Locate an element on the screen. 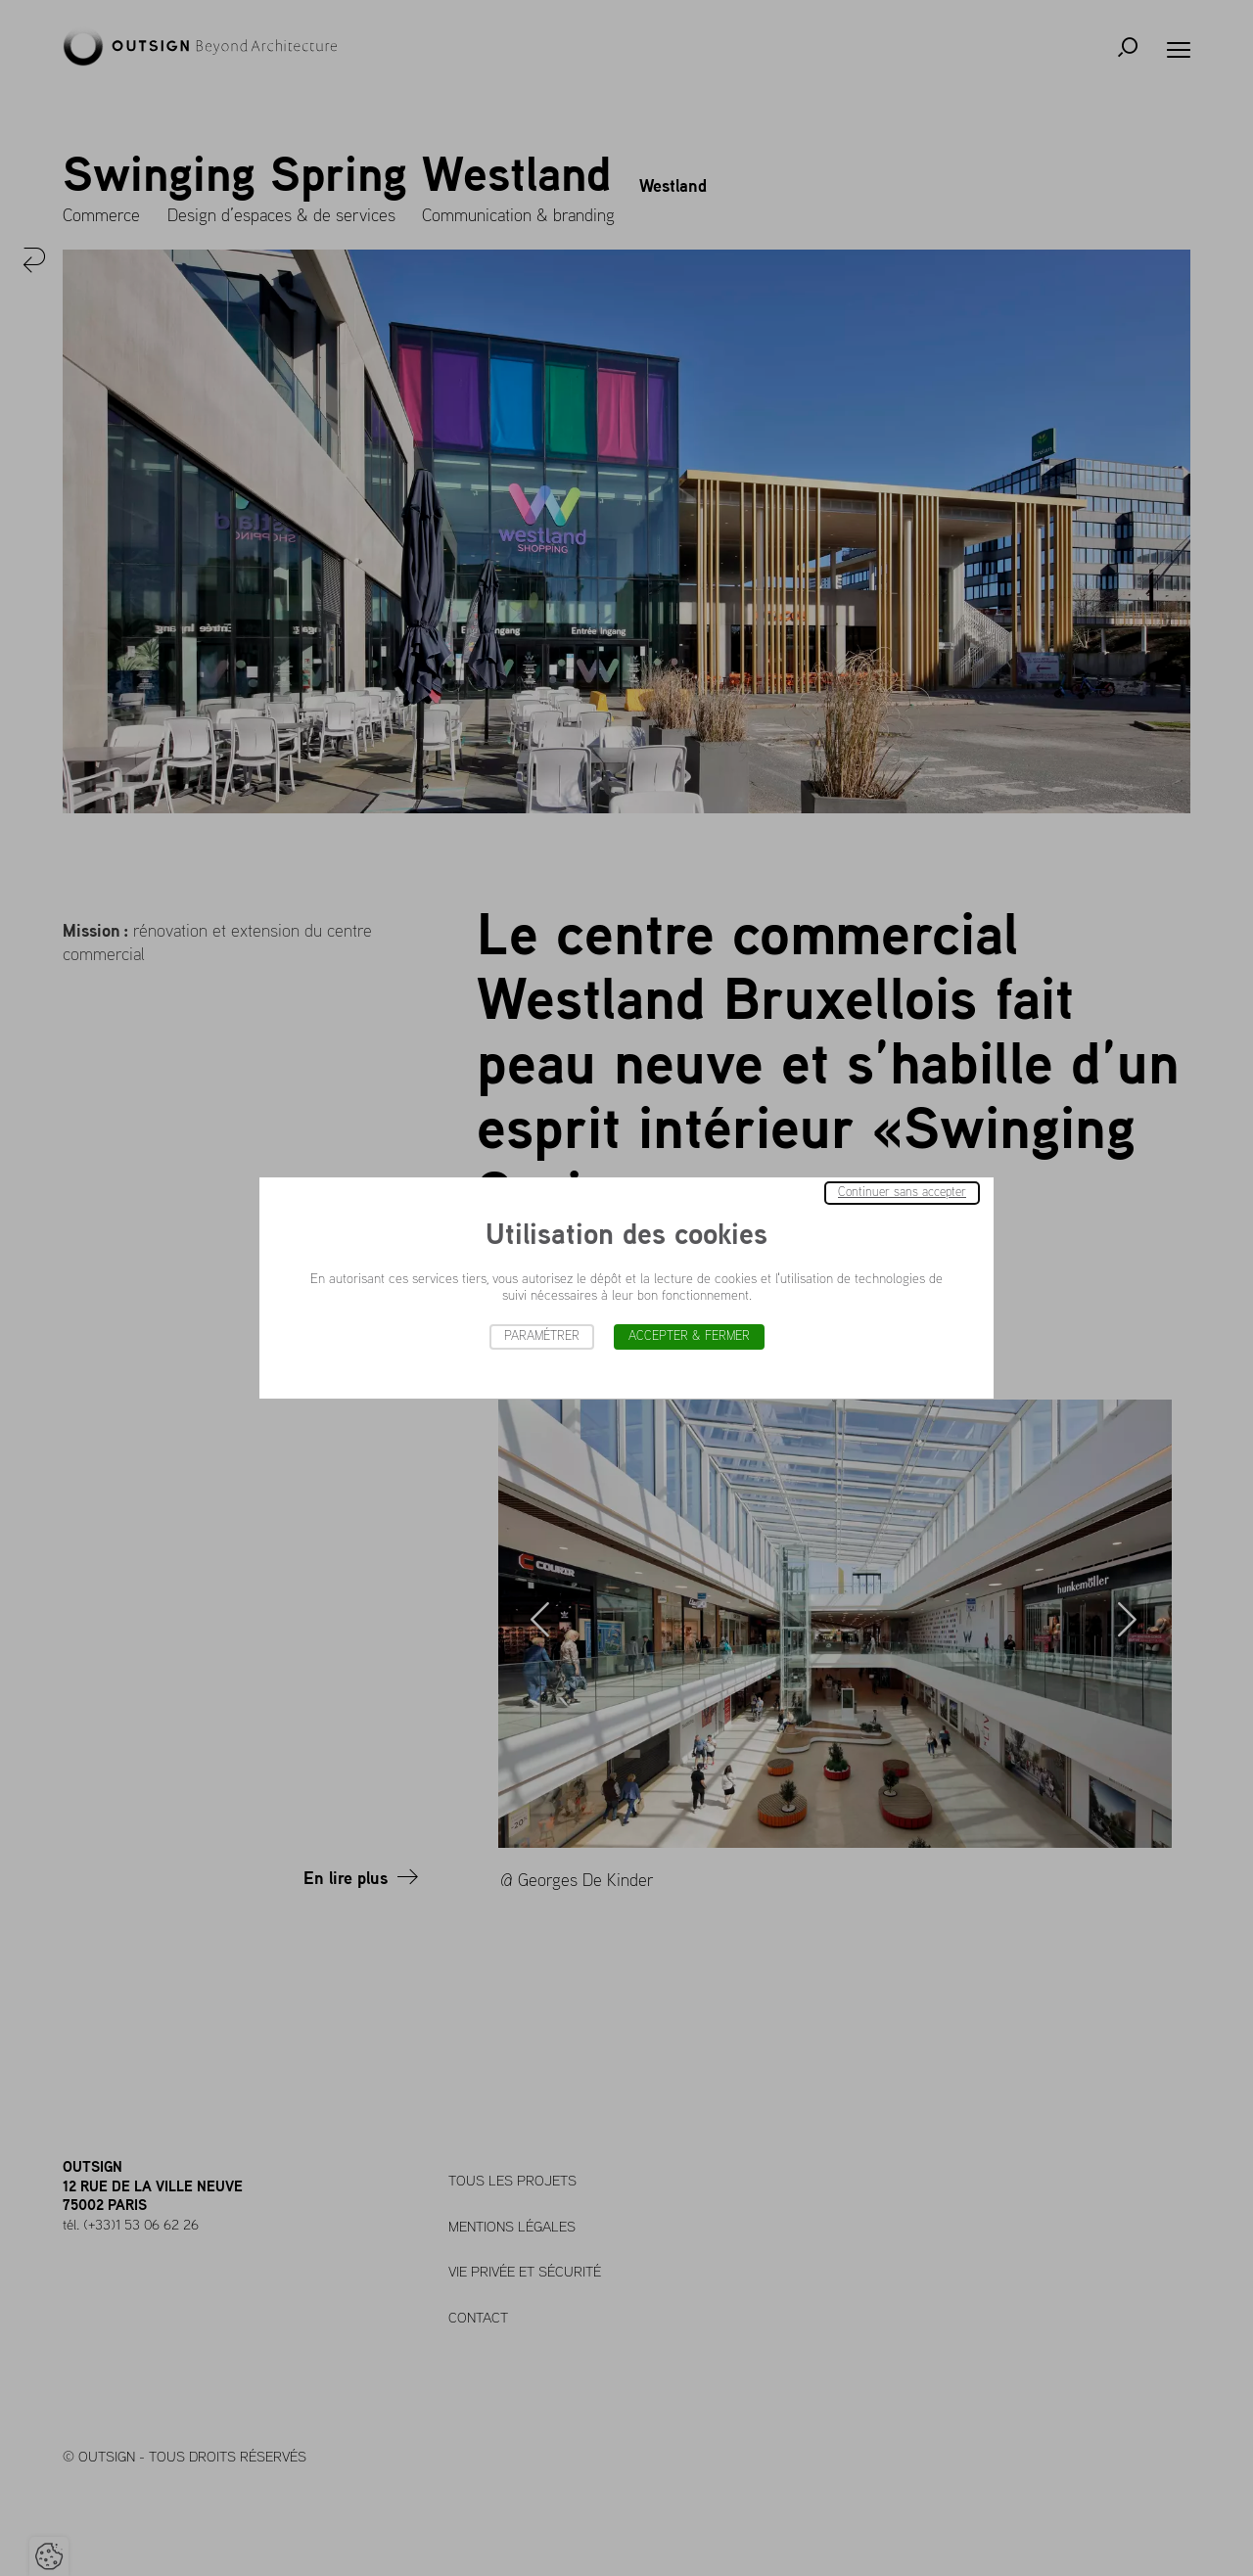 This screenshot has width=1253, height=2576. Continuer sans accepter is located at coordinates (902, 1192).